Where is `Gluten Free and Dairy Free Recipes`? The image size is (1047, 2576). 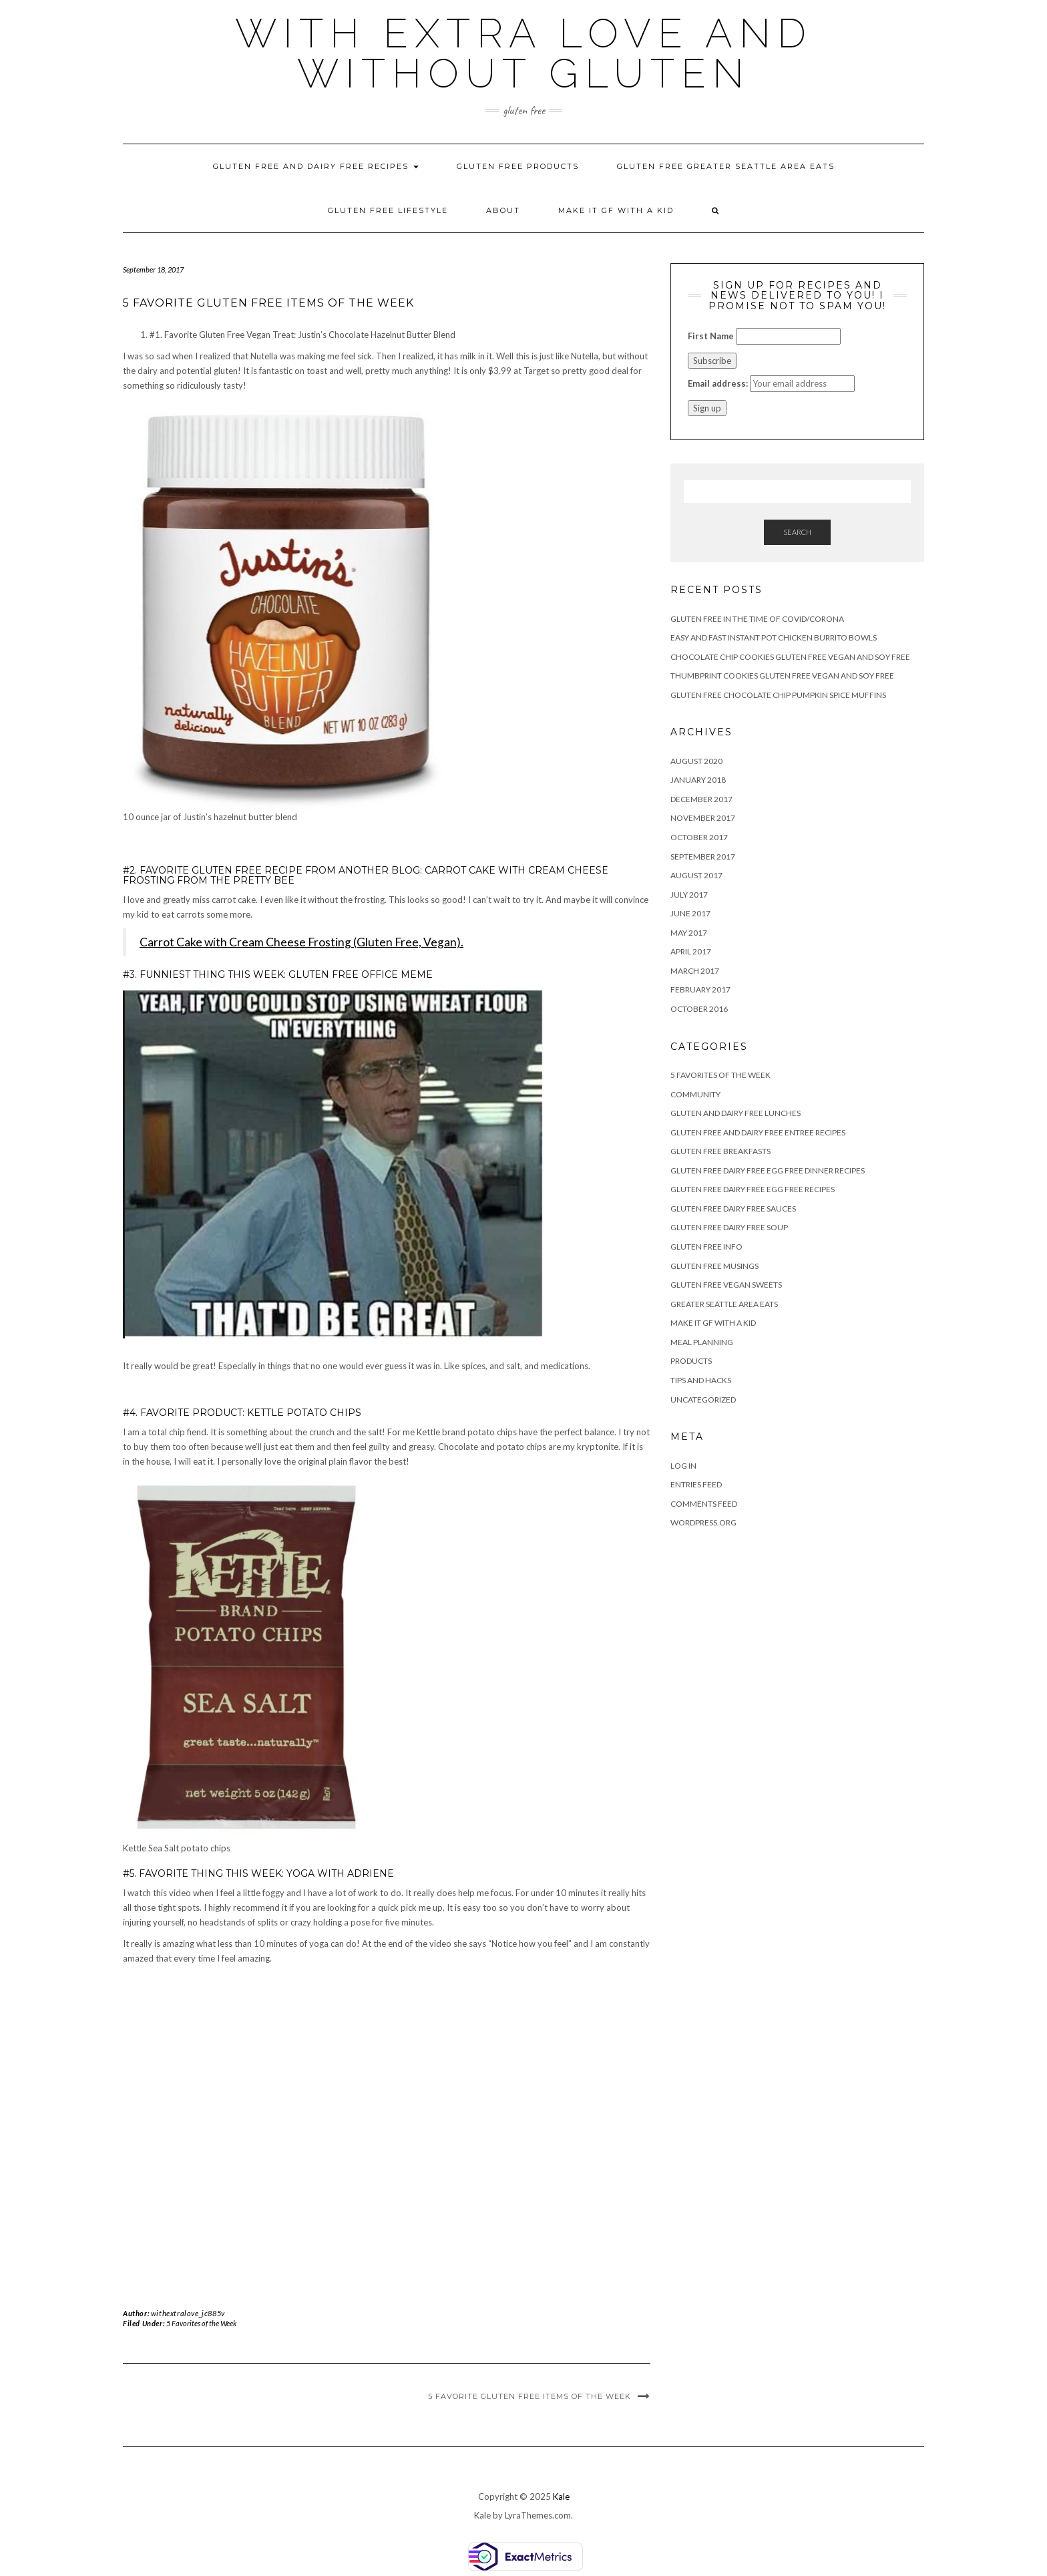 Gluten Free and Dairy Free Recipes is located at coordinates (316, 166).